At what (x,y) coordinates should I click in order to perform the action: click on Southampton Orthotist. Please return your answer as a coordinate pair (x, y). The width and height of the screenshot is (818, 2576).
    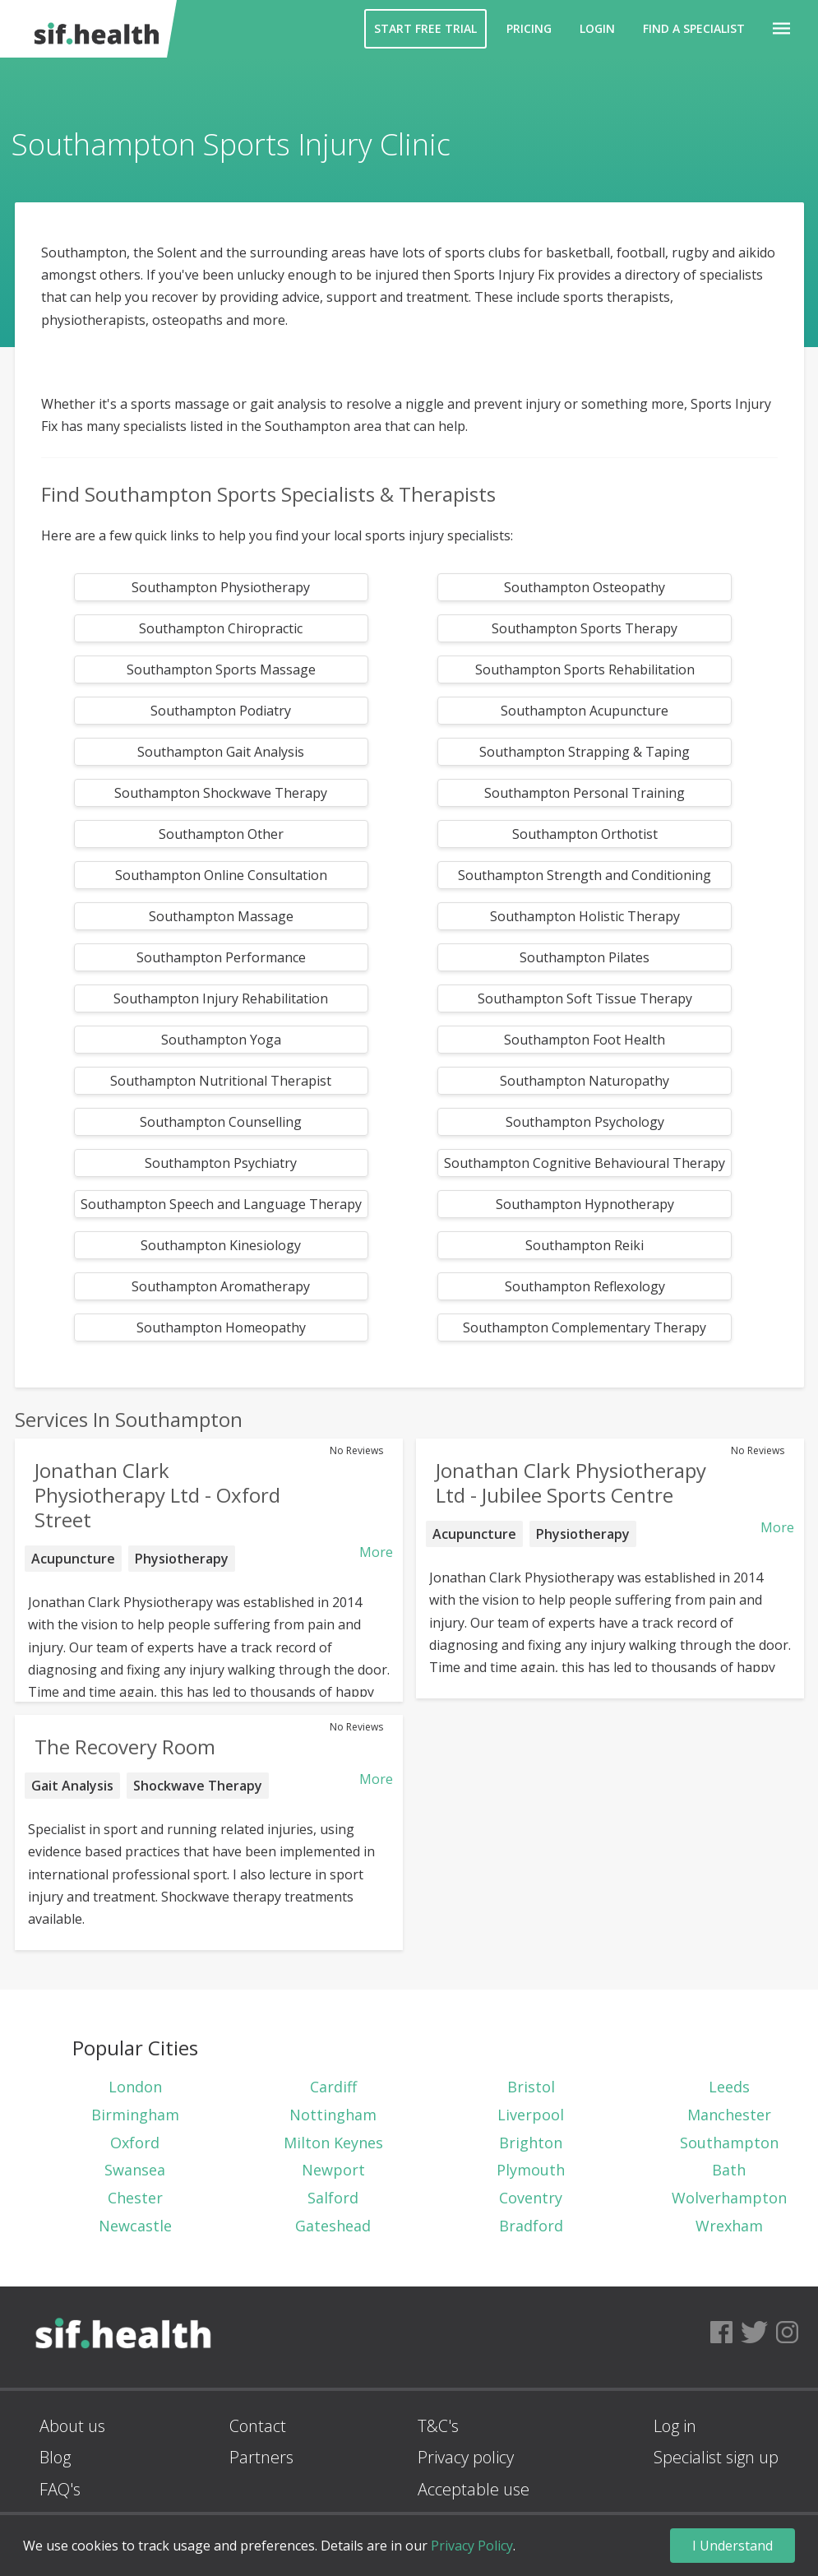
    Looking at the image, I should click on (585, 834).